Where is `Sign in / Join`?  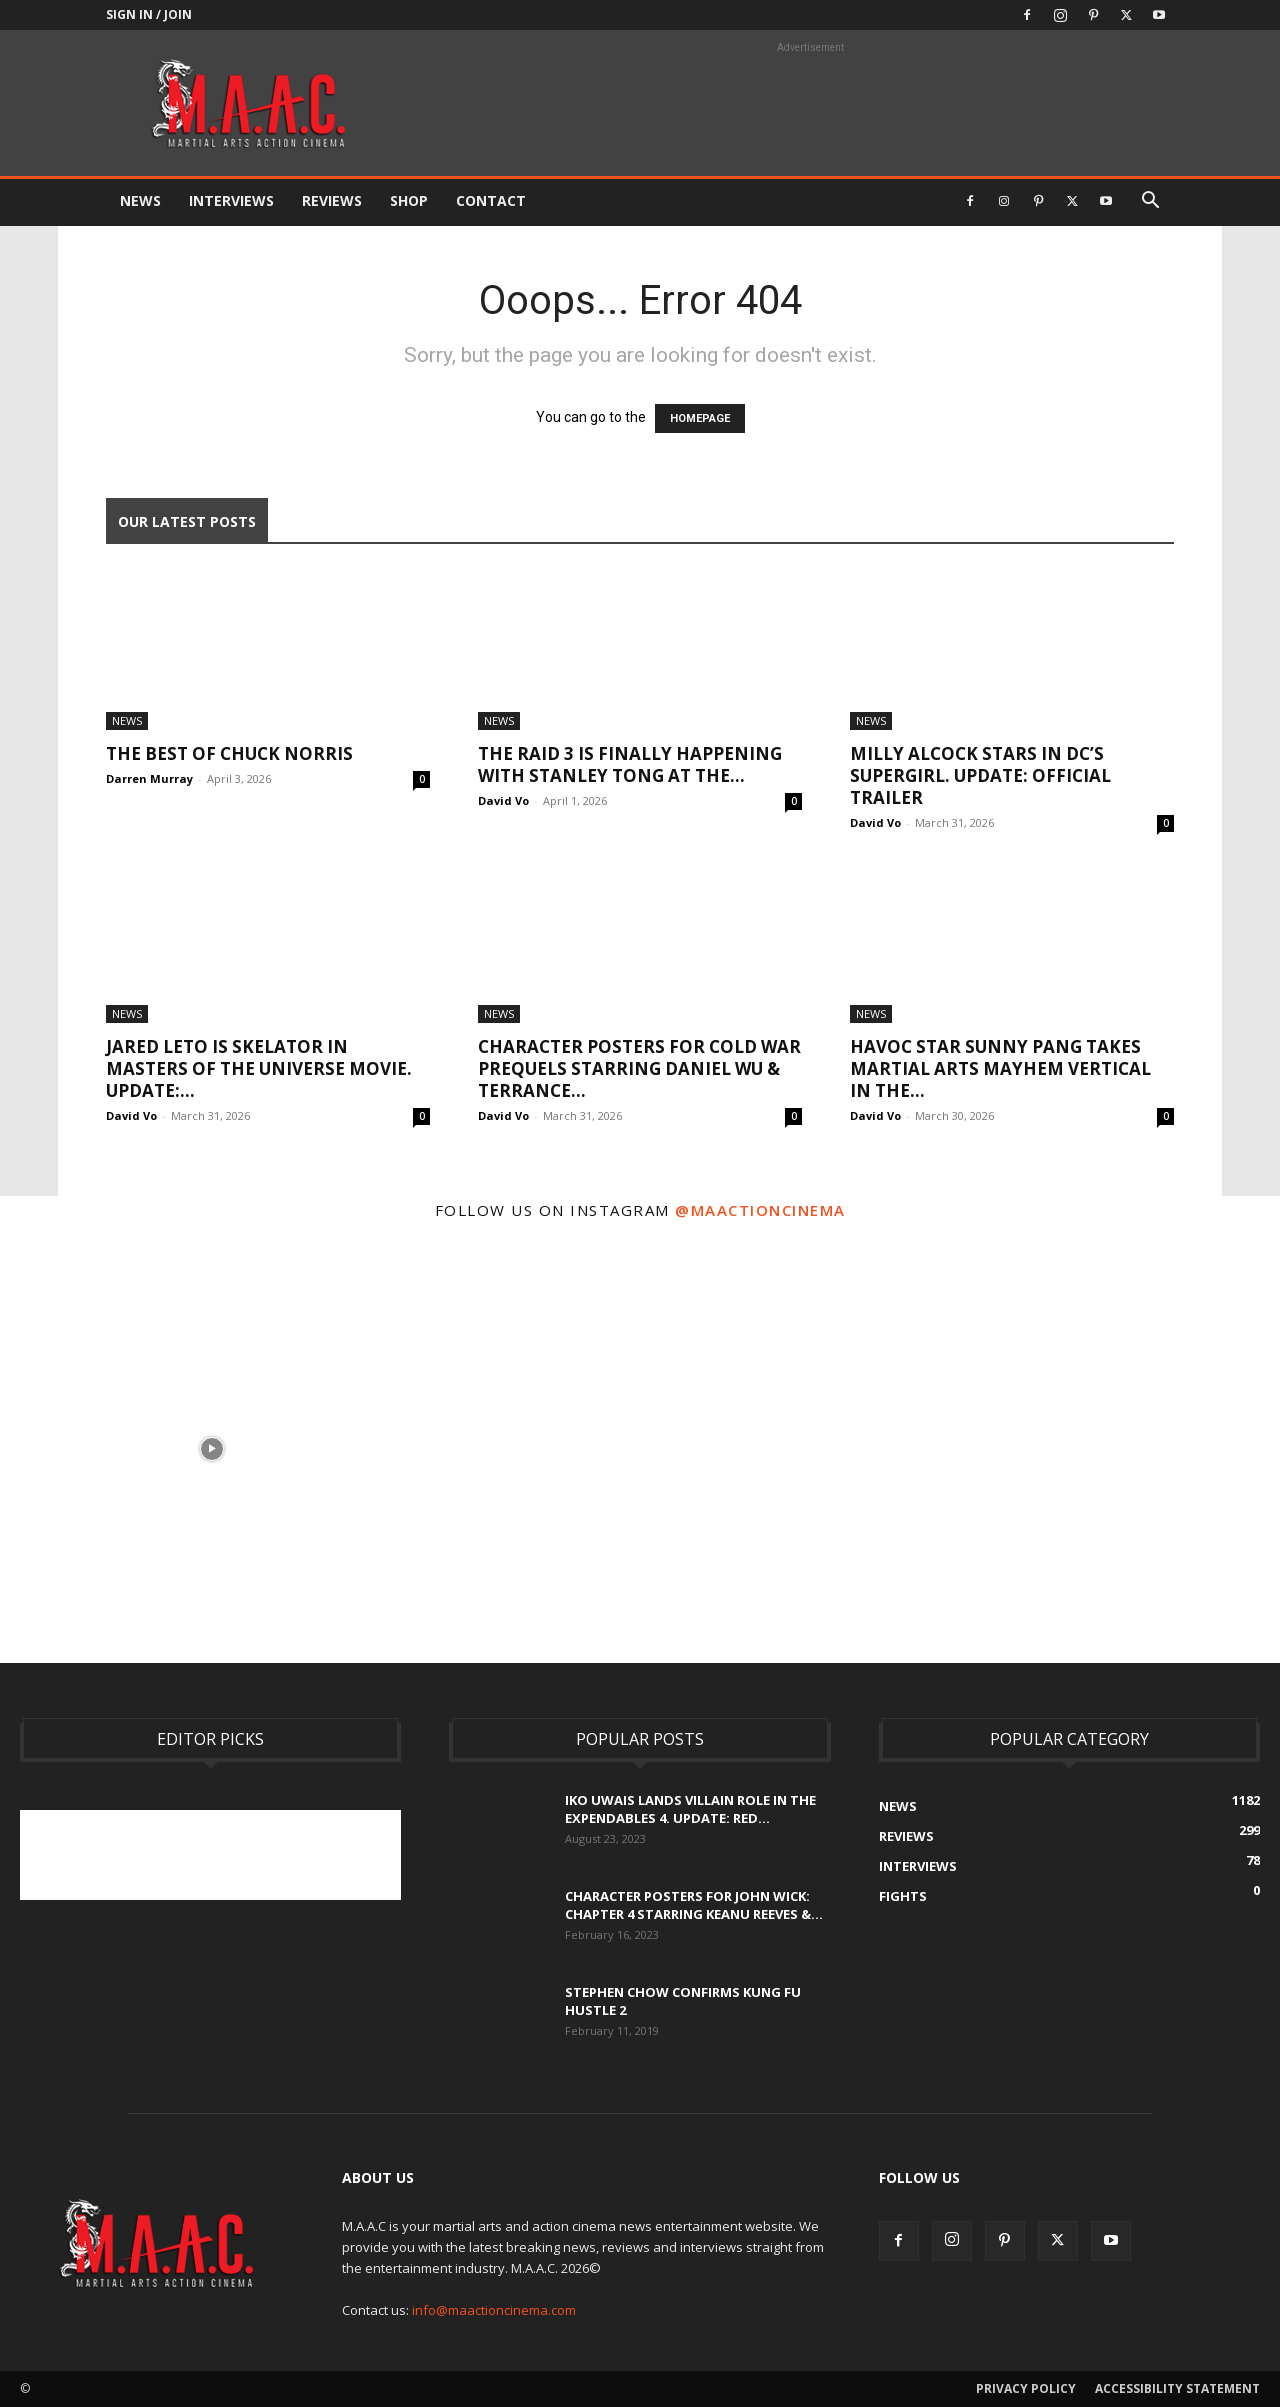
Sign in / Join is located at coordinates (149, 14).